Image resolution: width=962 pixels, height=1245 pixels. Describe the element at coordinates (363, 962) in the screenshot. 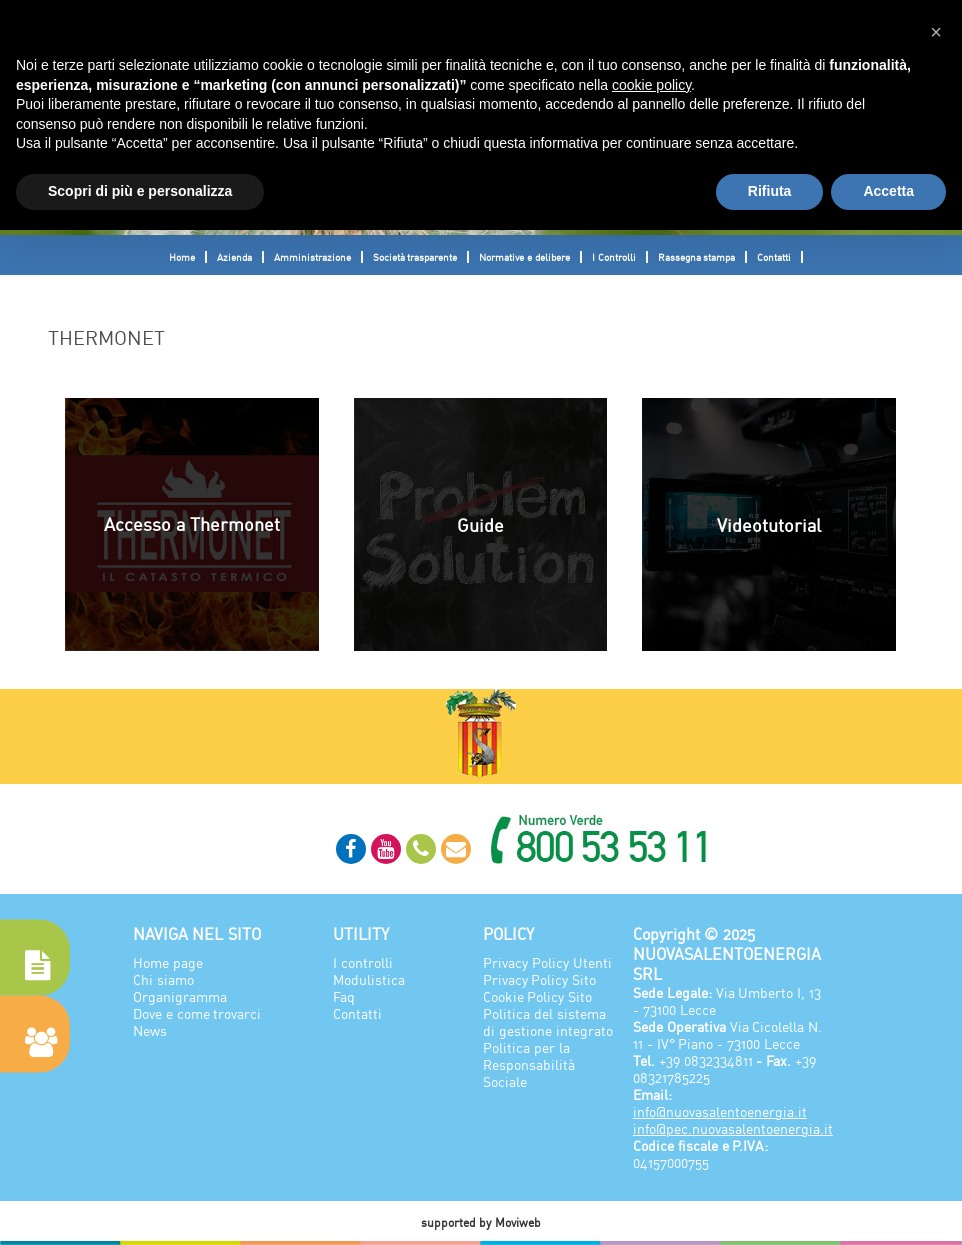

I see `I controlli` at that location.